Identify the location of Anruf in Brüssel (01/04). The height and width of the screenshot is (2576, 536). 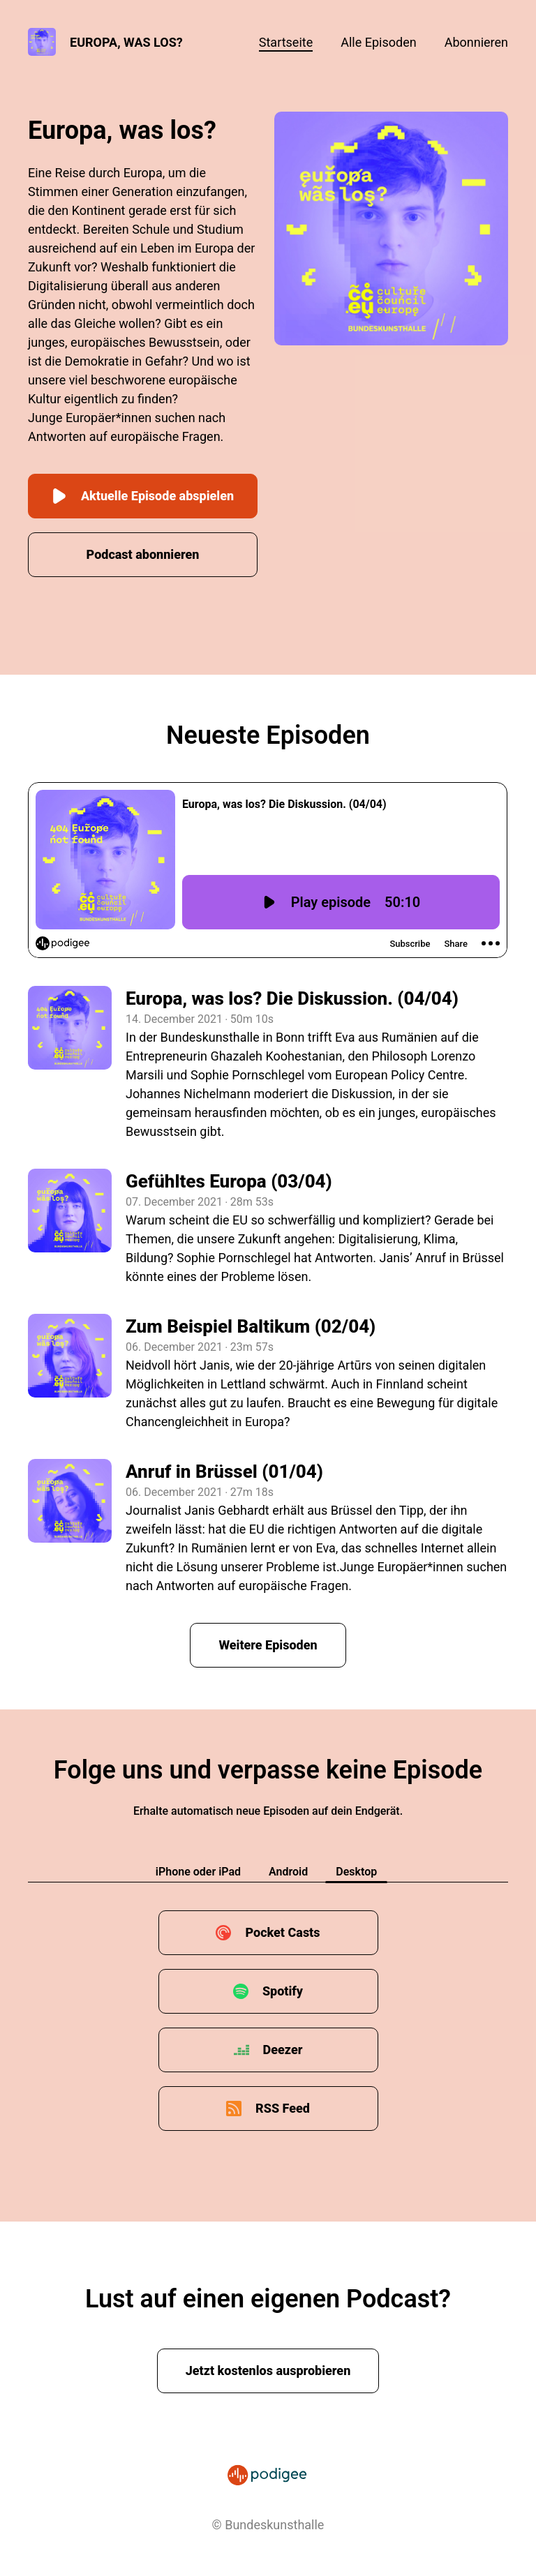
(224, 1471).